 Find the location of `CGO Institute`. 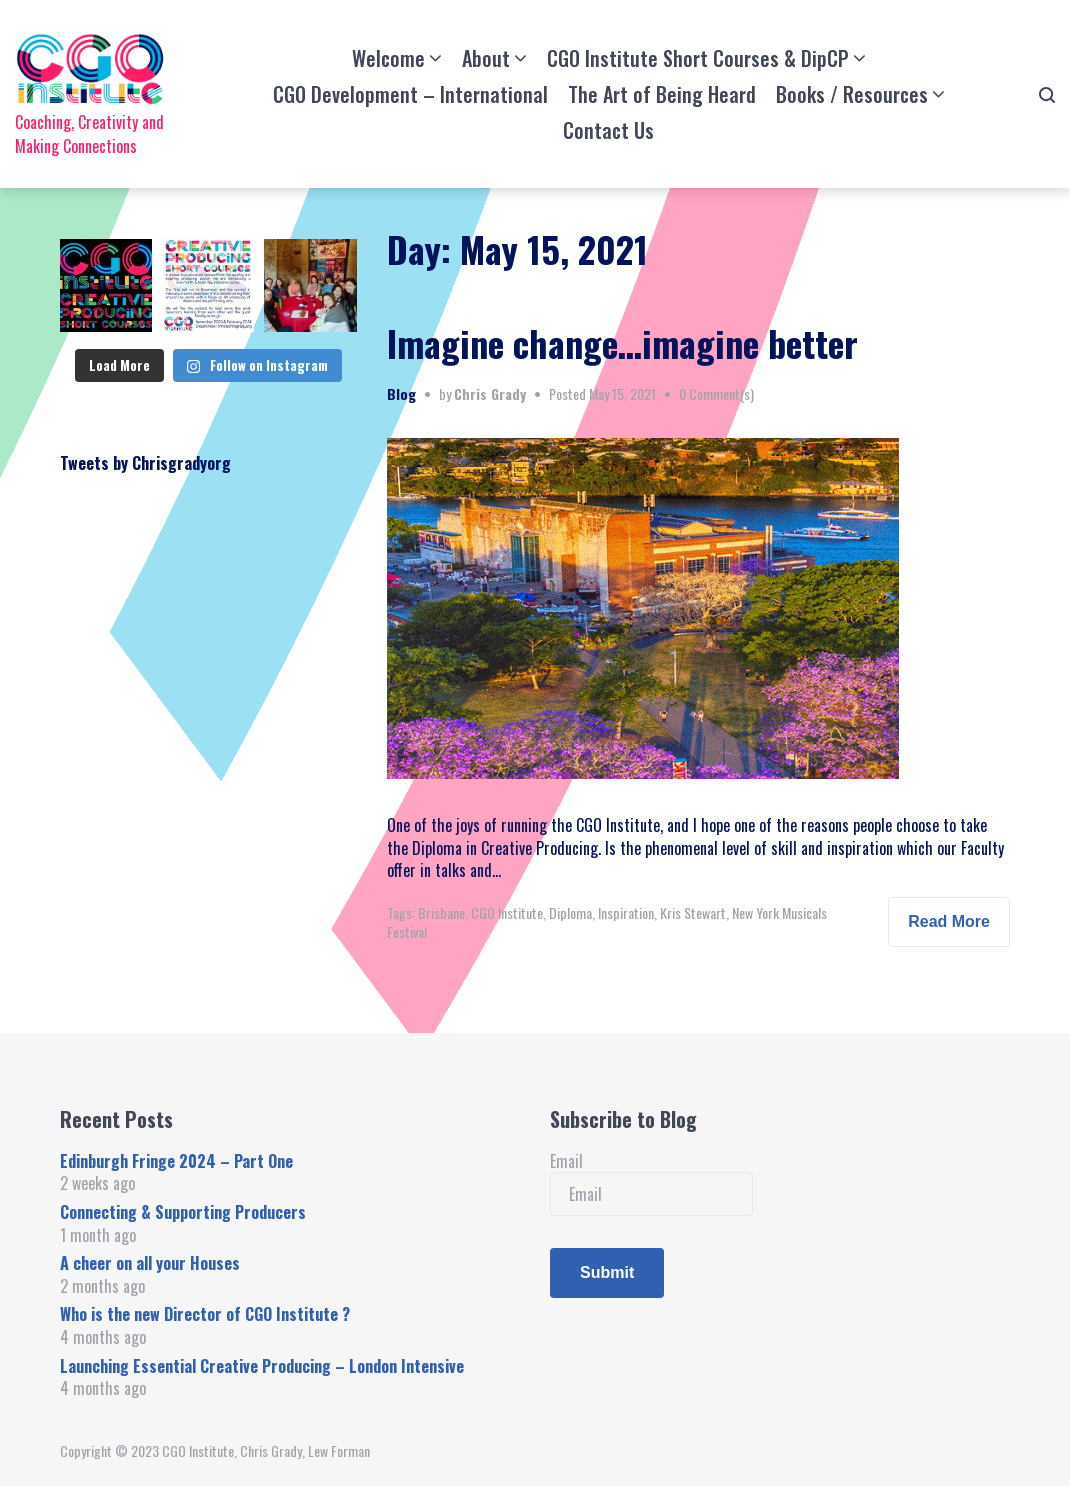

CGO Institute is located at coordinates (507, 912).